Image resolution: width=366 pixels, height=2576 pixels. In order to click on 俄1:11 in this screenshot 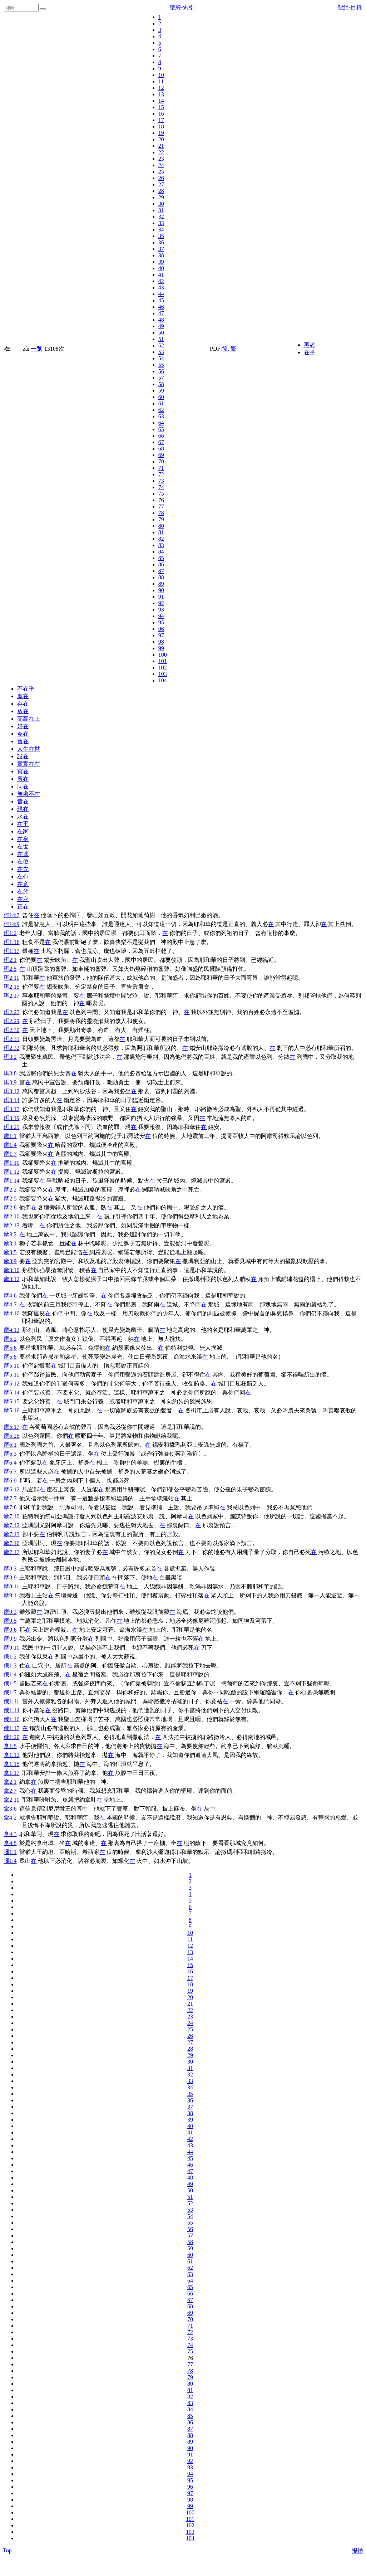, I will do `click(11, 1701)`.